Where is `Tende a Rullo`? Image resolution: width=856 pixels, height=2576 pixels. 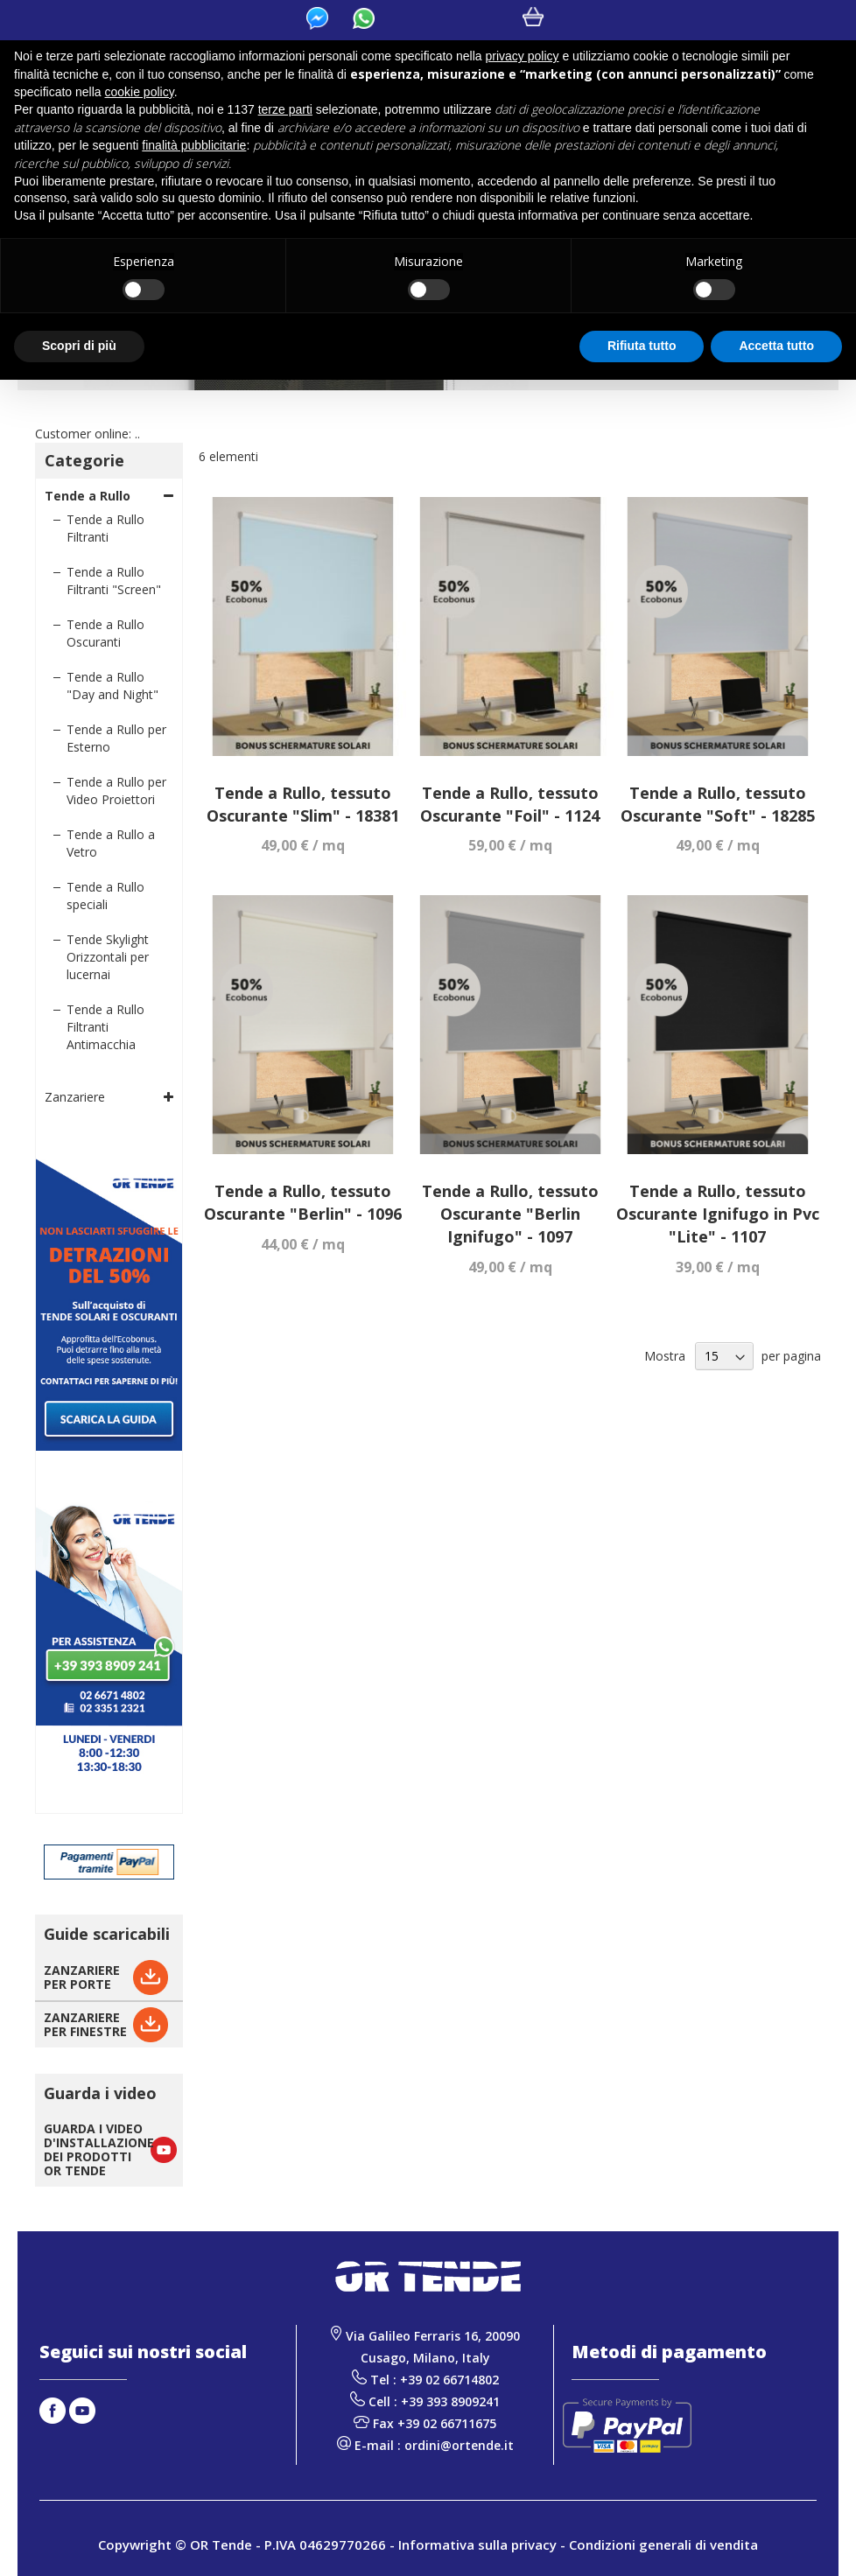 Tende a Rullo is located at coordinates (87, 495).